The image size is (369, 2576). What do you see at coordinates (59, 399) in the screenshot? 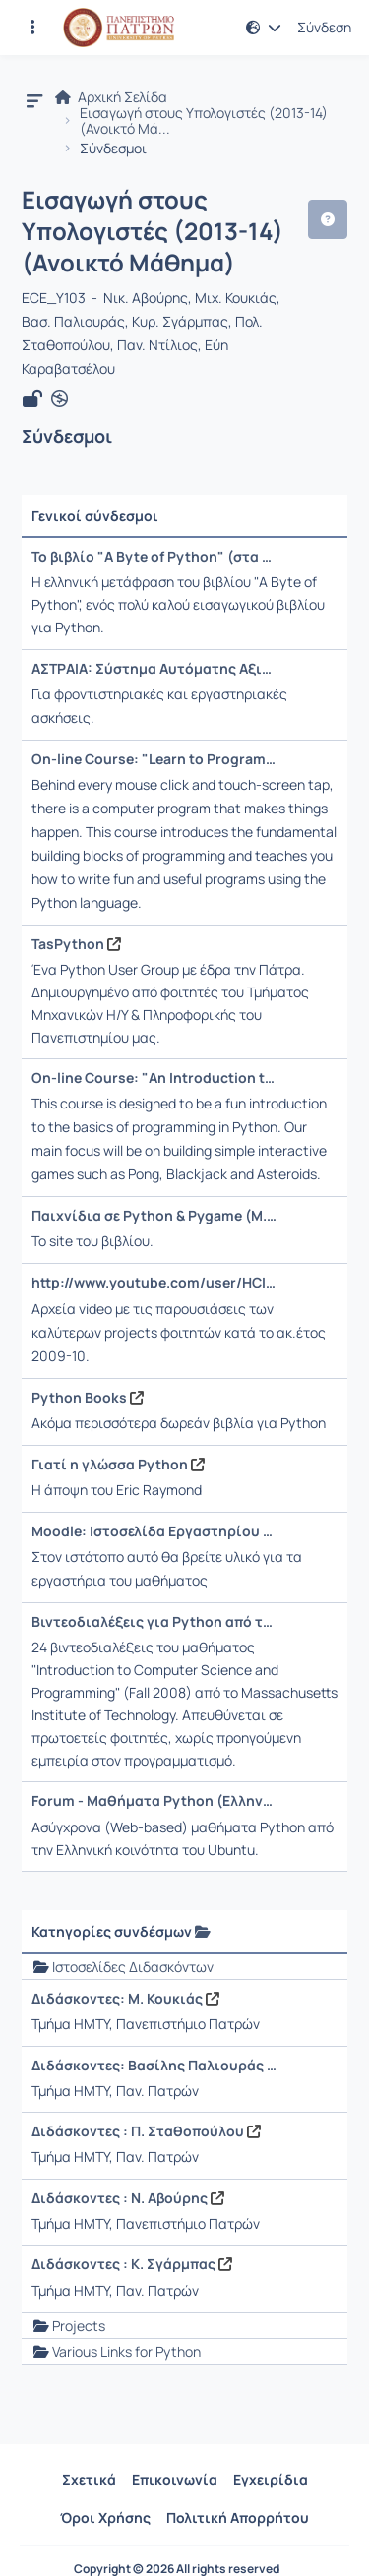
I see `[Άνοιγμα σε νέα καρτέλα]` at bounding box center [59, 399].